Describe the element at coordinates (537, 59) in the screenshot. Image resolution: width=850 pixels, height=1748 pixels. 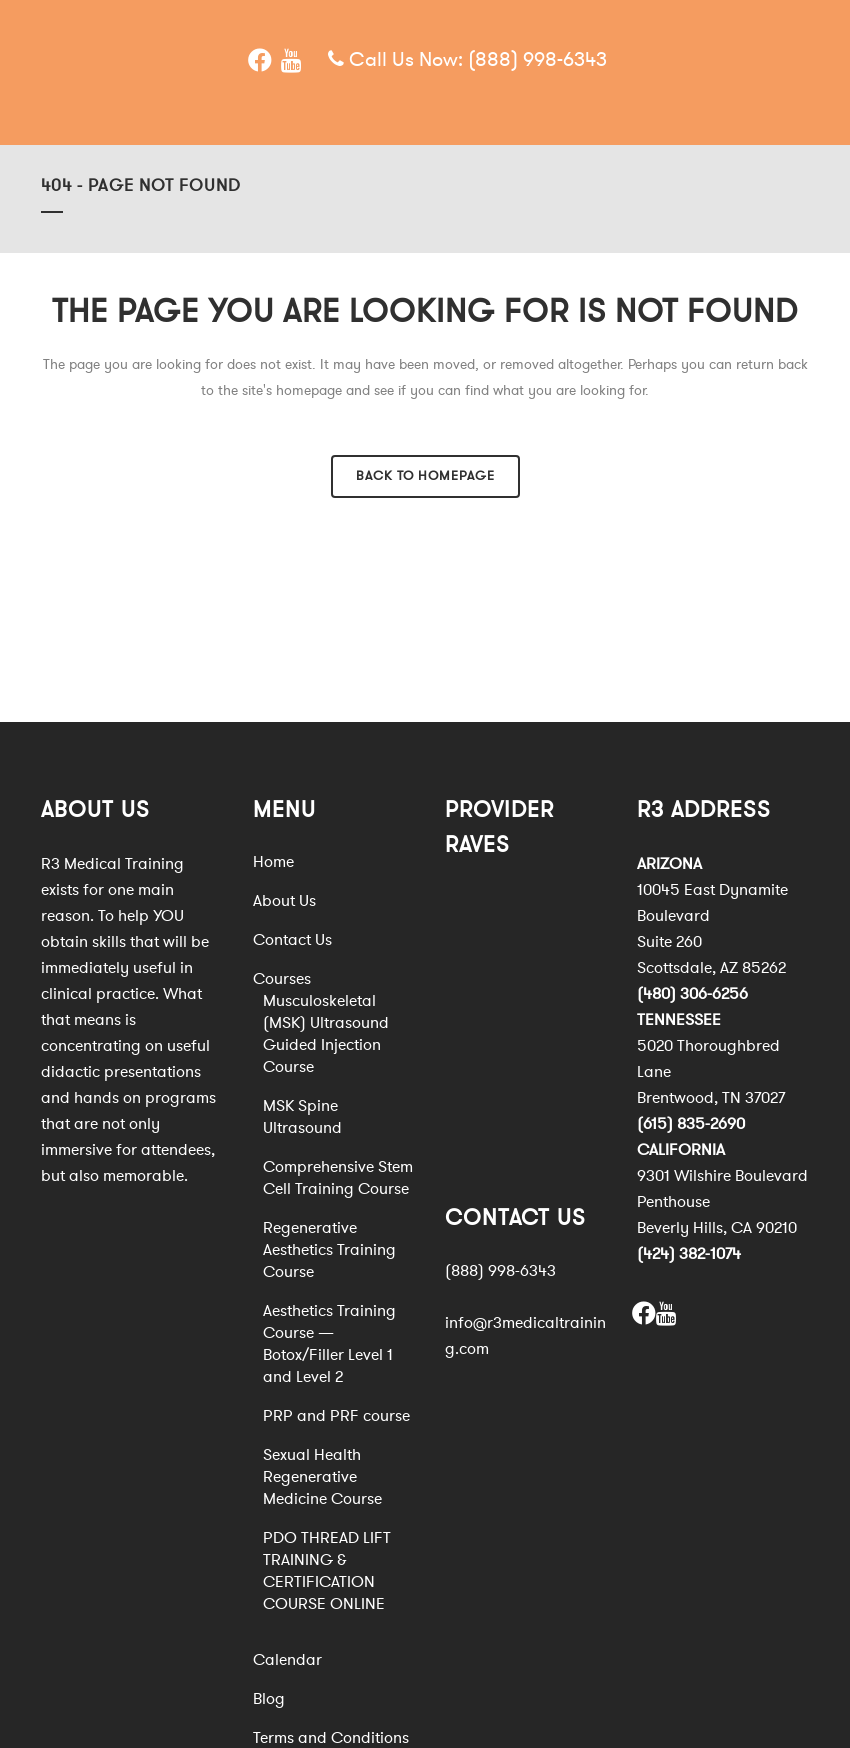
I see `(888) 998-6343` at that location.